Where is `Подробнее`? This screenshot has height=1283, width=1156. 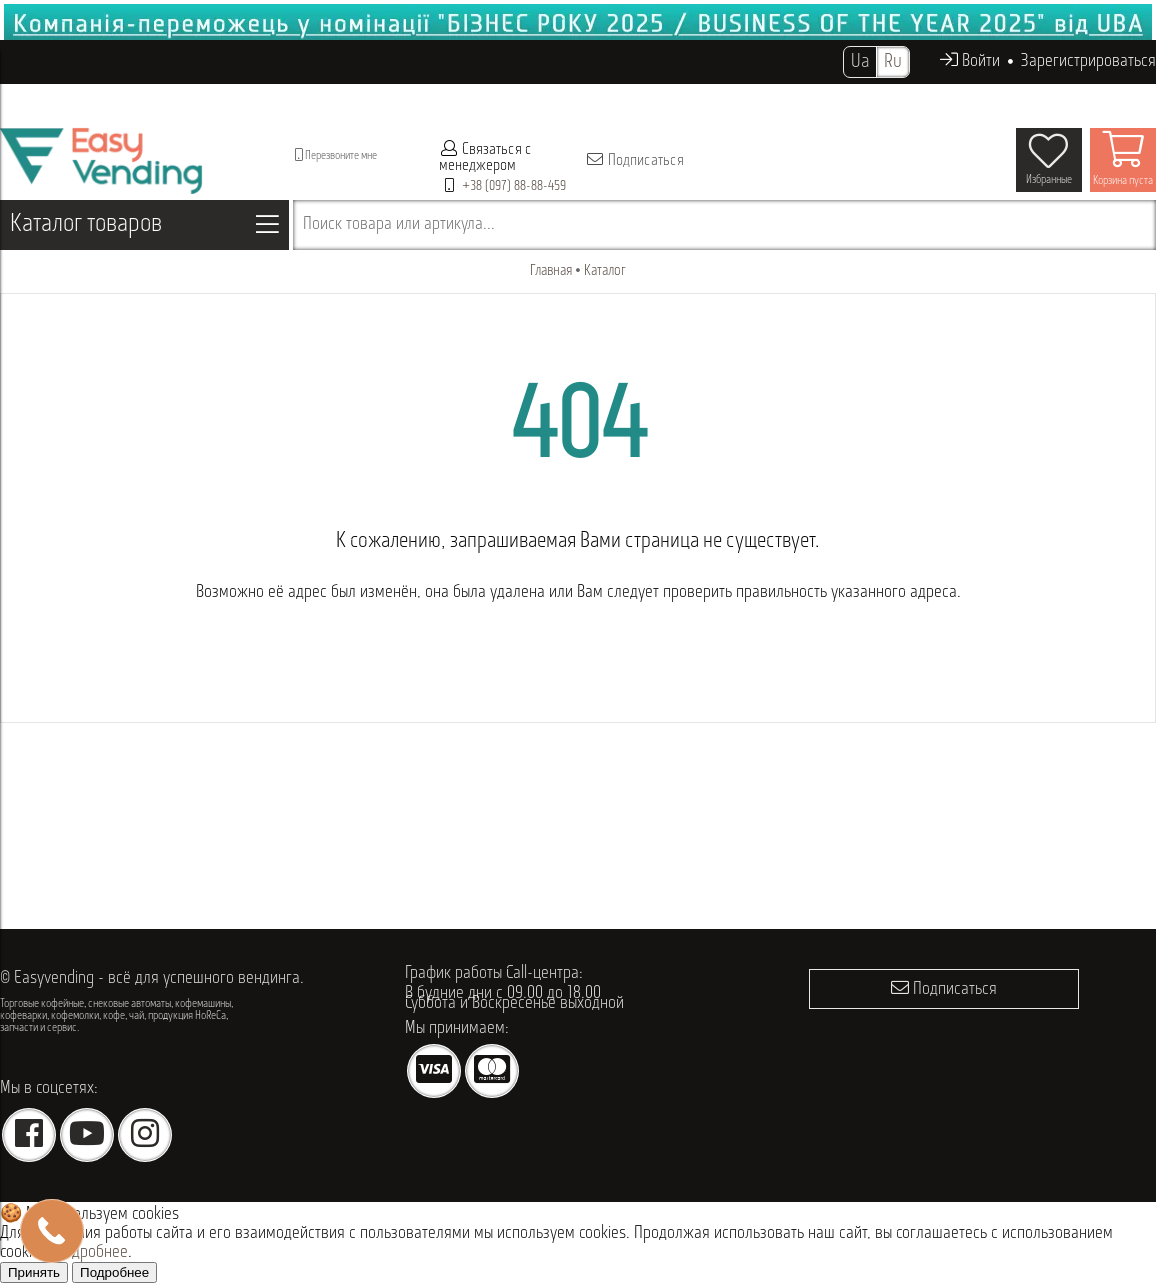 Подробнее is located at coordinates (91, 1252).